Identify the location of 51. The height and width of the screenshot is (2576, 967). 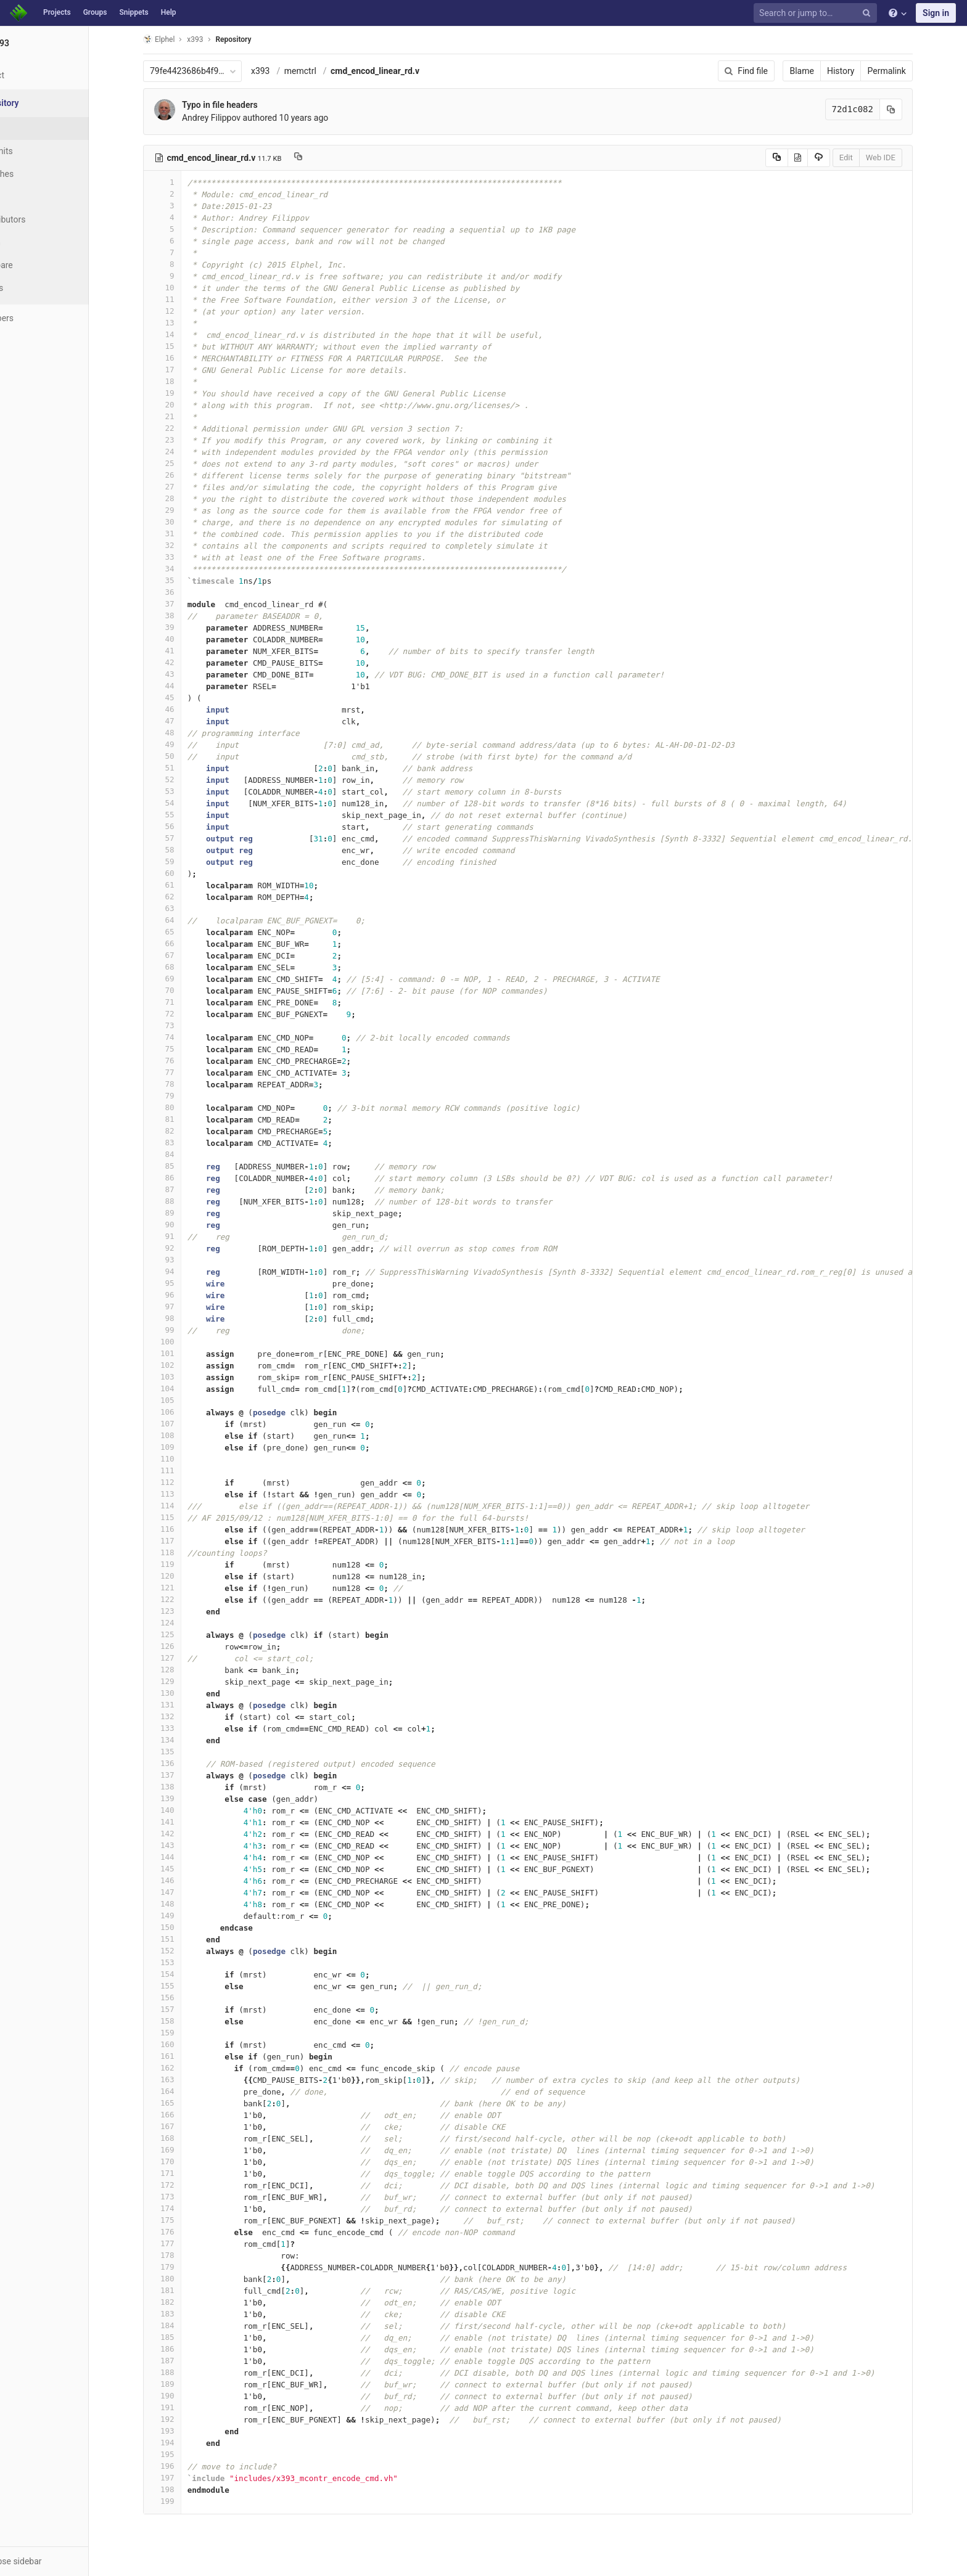
(185, 767).